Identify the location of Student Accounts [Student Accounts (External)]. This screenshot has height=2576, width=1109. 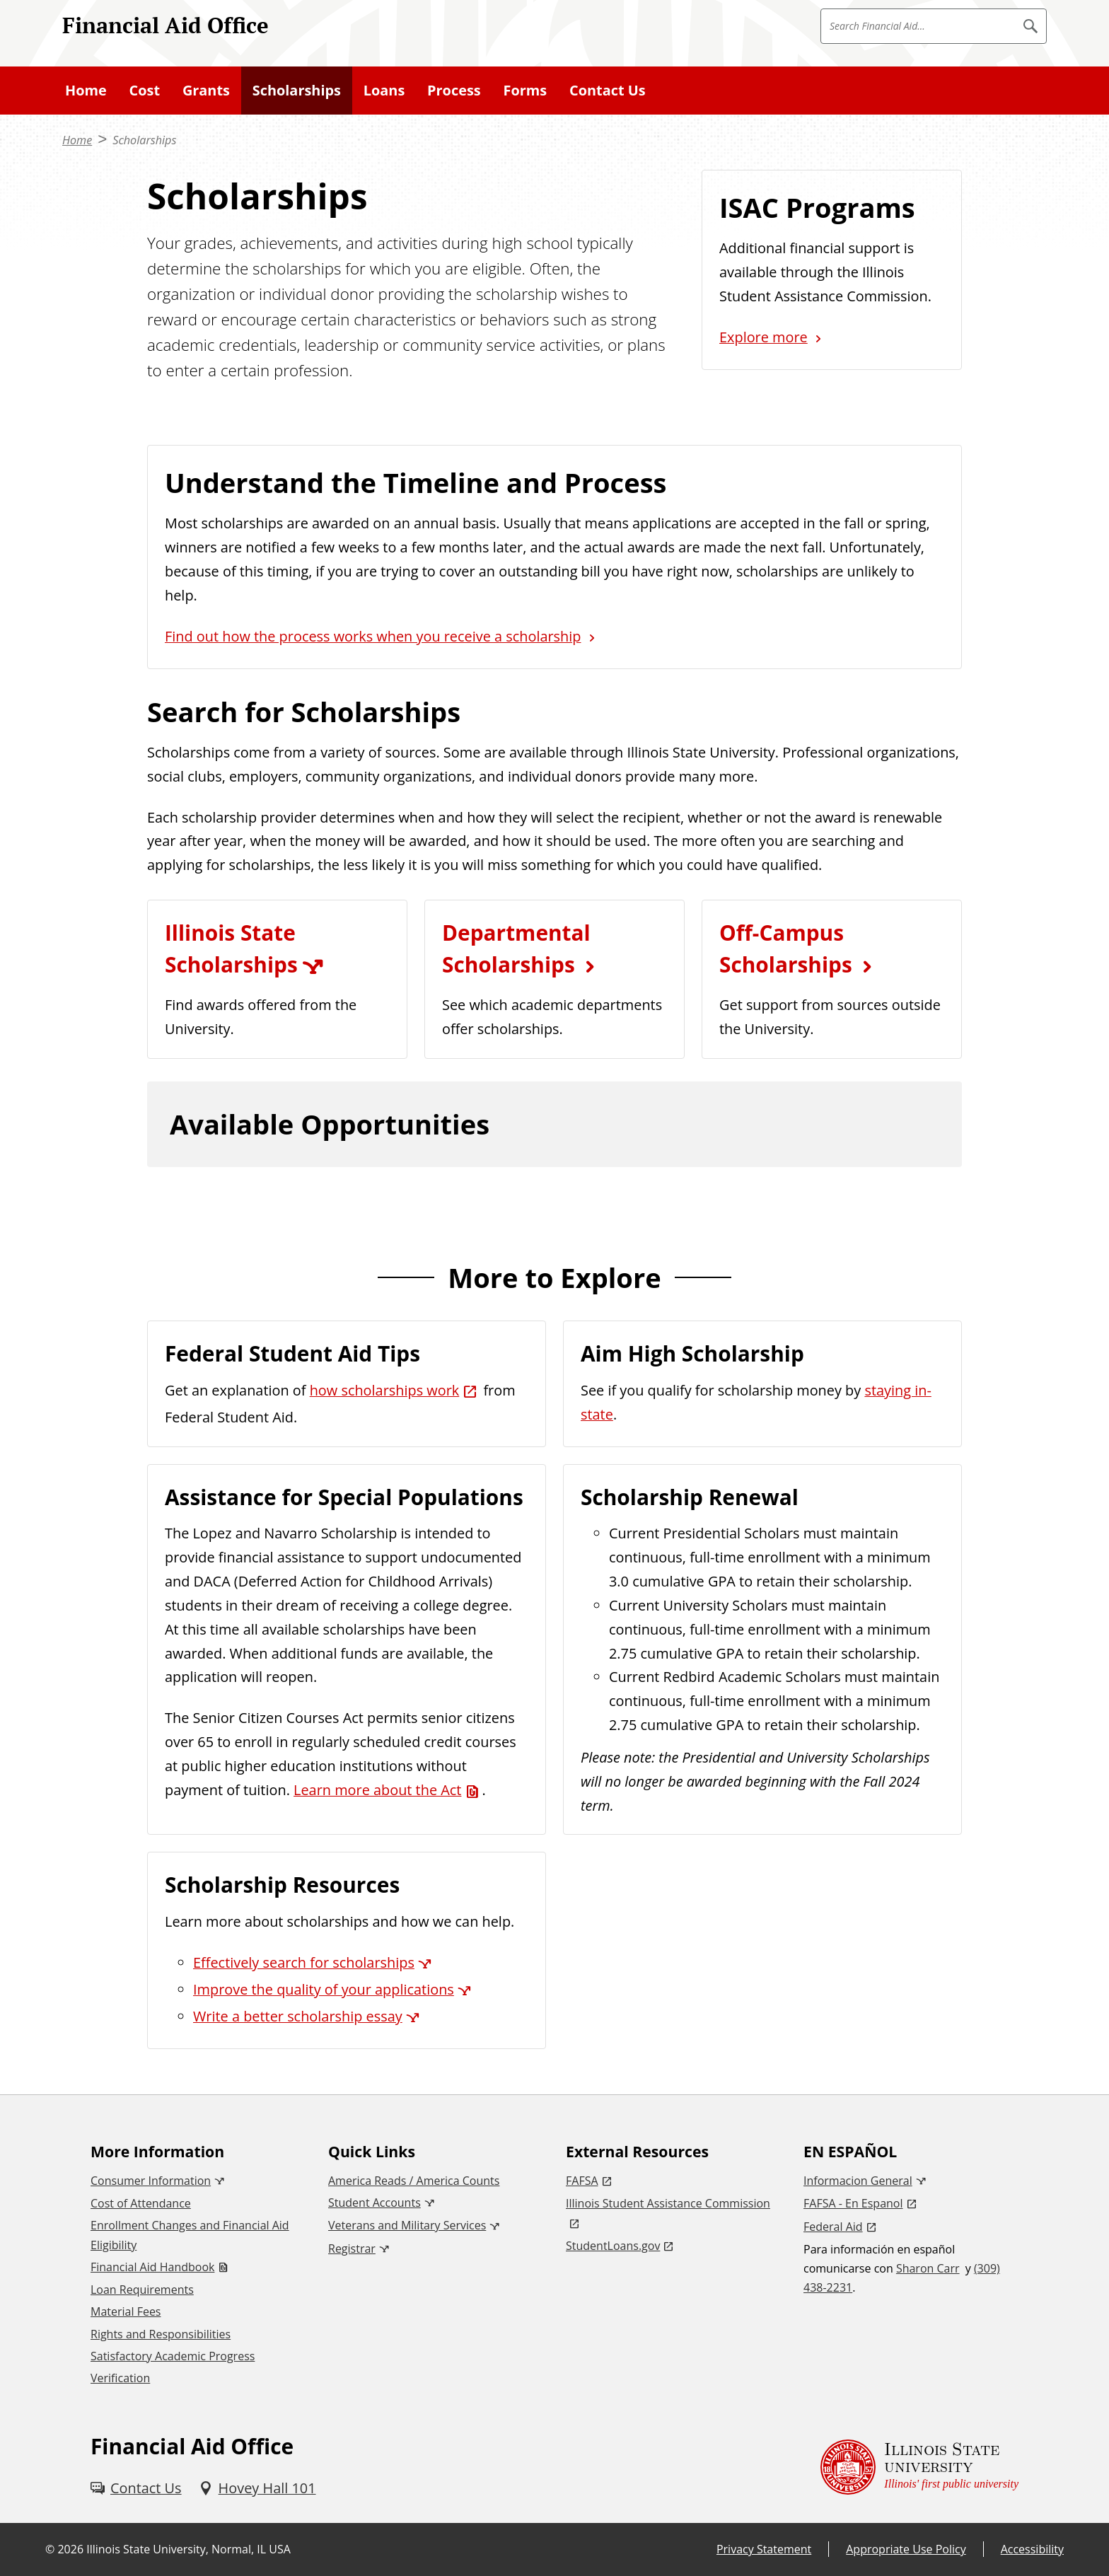
(374, 2202).